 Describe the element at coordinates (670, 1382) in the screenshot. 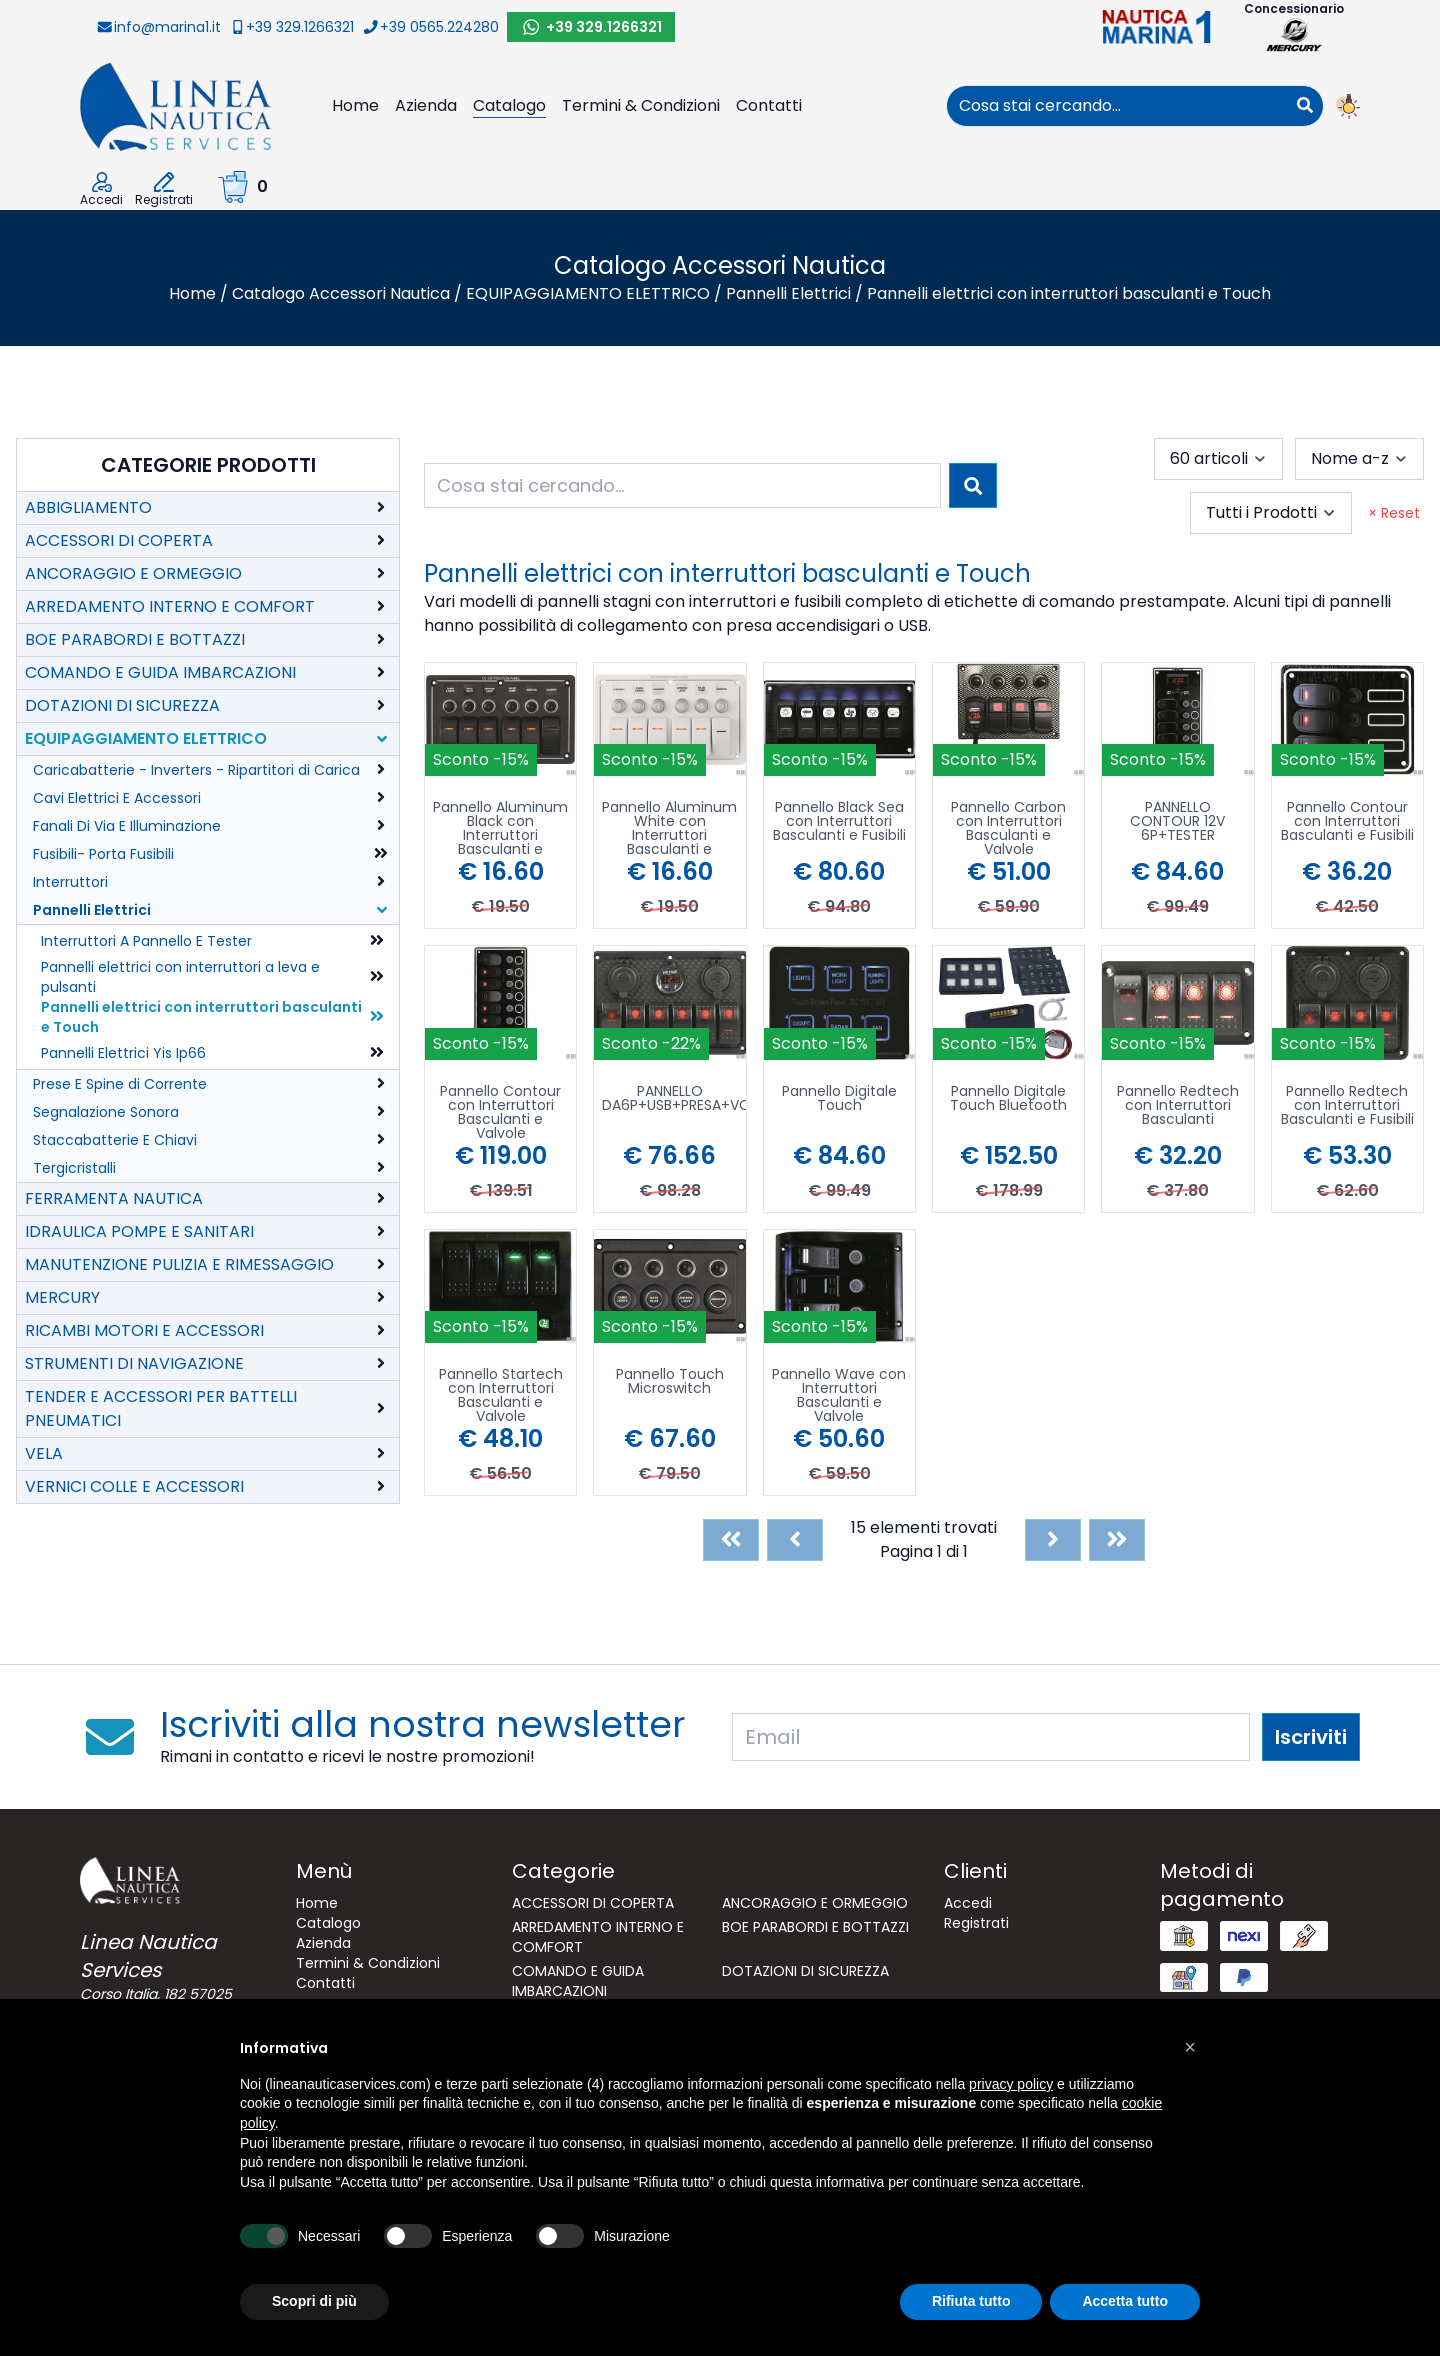

I see `Pannello Touch Microswitch` at that location.